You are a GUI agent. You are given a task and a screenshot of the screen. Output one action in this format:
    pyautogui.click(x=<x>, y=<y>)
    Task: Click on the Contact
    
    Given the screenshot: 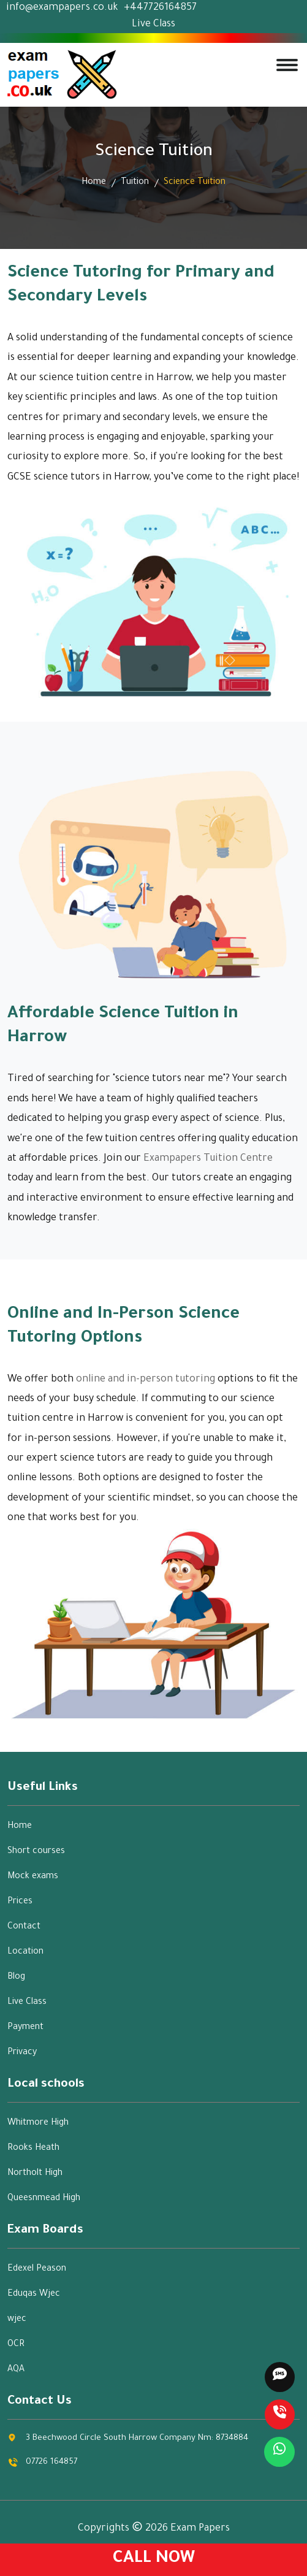 What is the action you would take?
    pyautogui.click(x=23, y=1927)
    